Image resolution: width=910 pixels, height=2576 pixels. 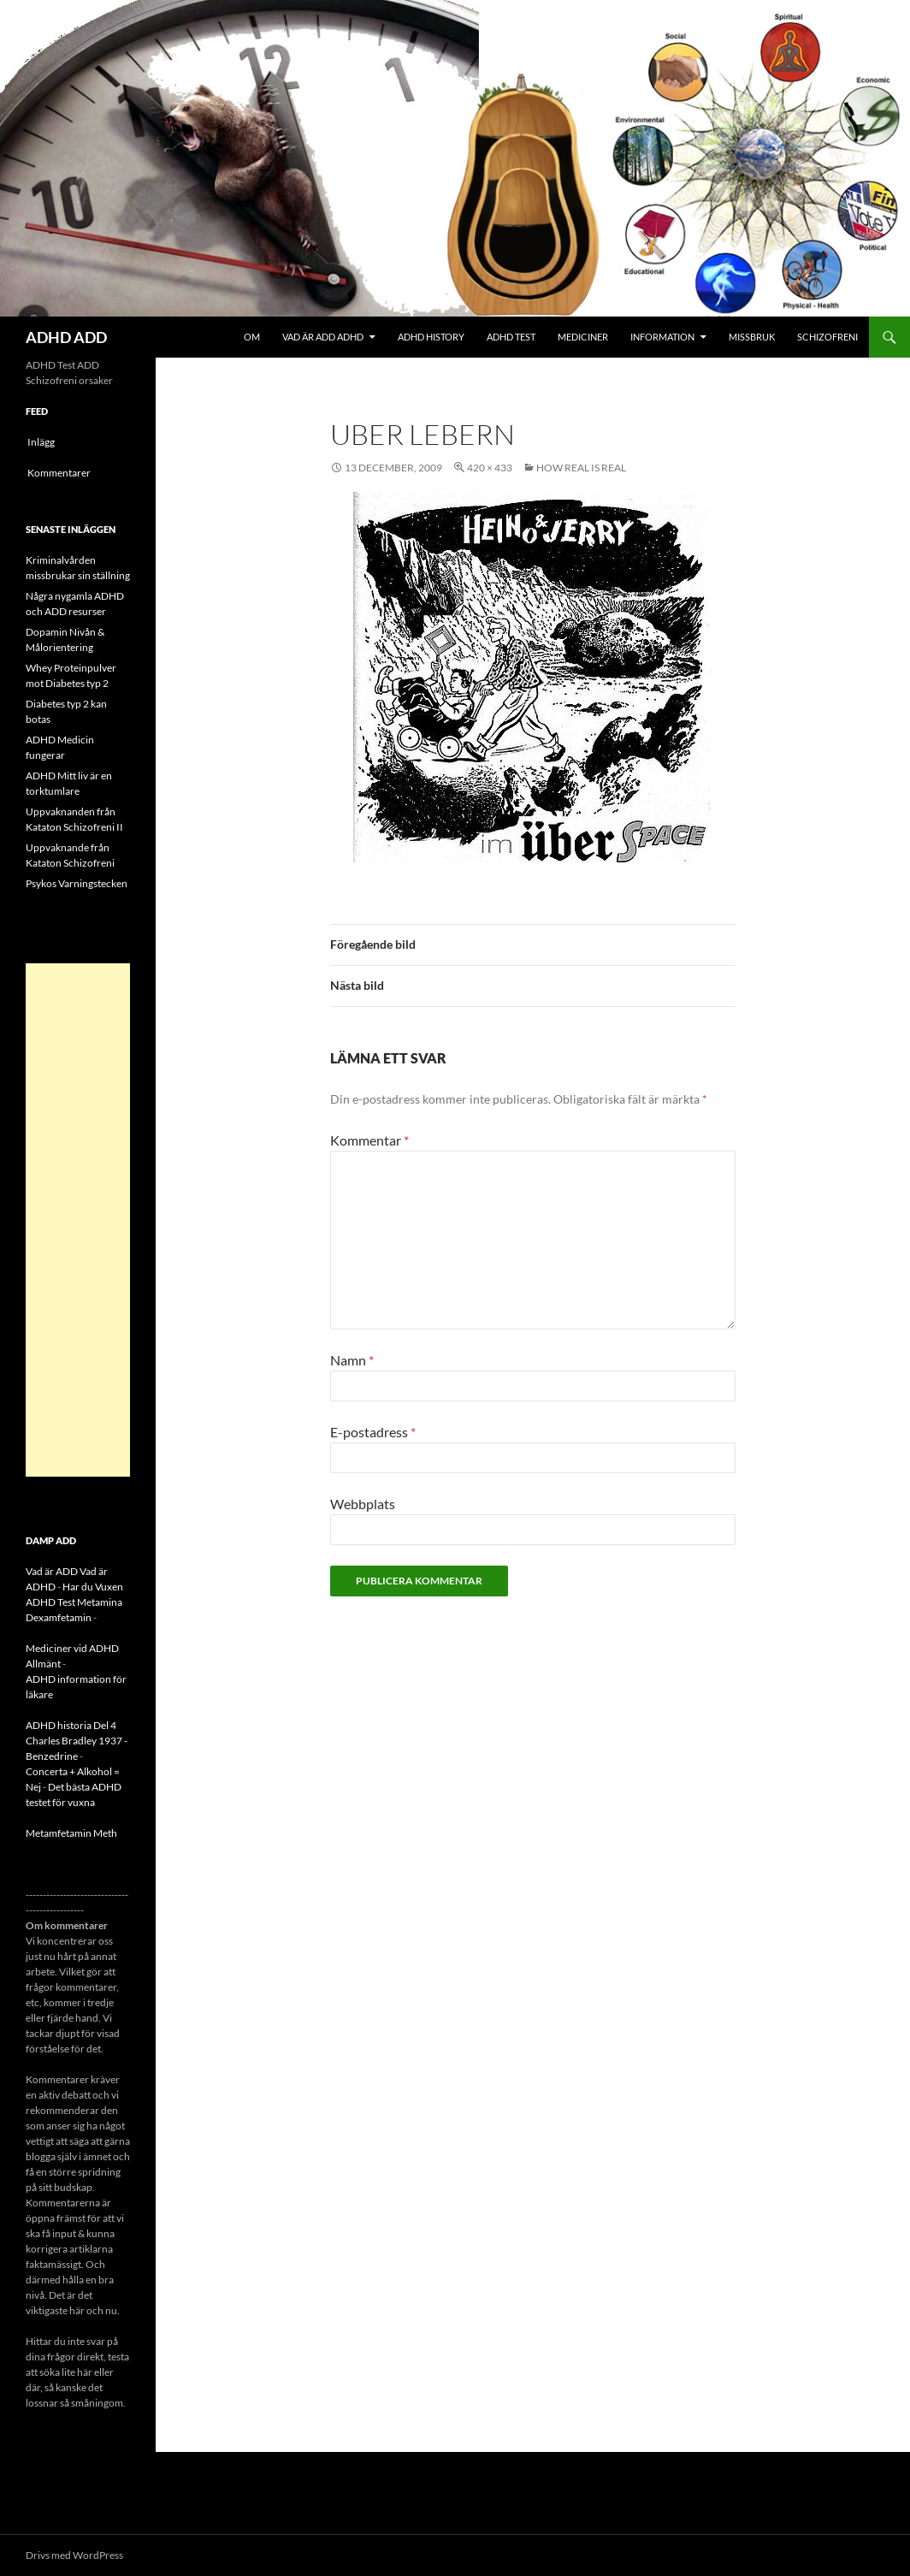 What do you see at coordinates (66, 337) in the screenshot?
I see `ADHD ADD` at bounding box center [66, 337].